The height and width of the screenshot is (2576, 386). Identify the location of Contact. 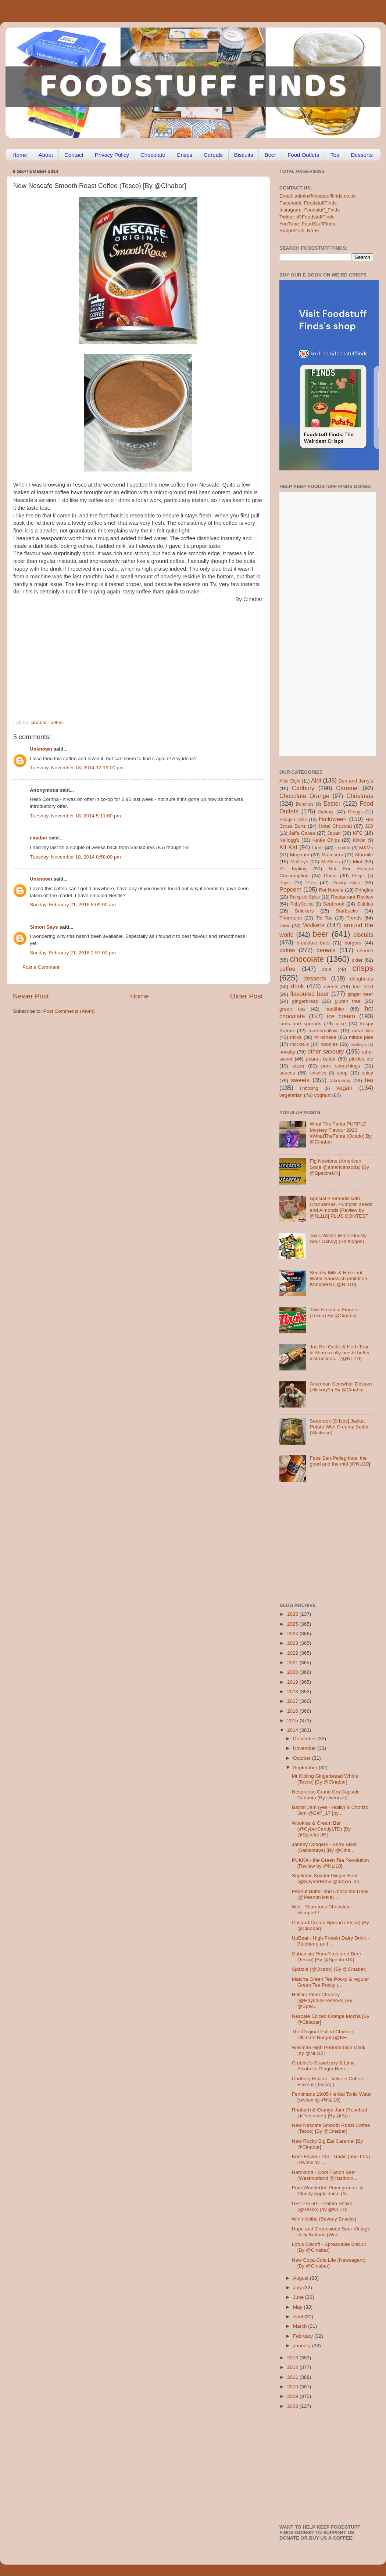
(73, 155).